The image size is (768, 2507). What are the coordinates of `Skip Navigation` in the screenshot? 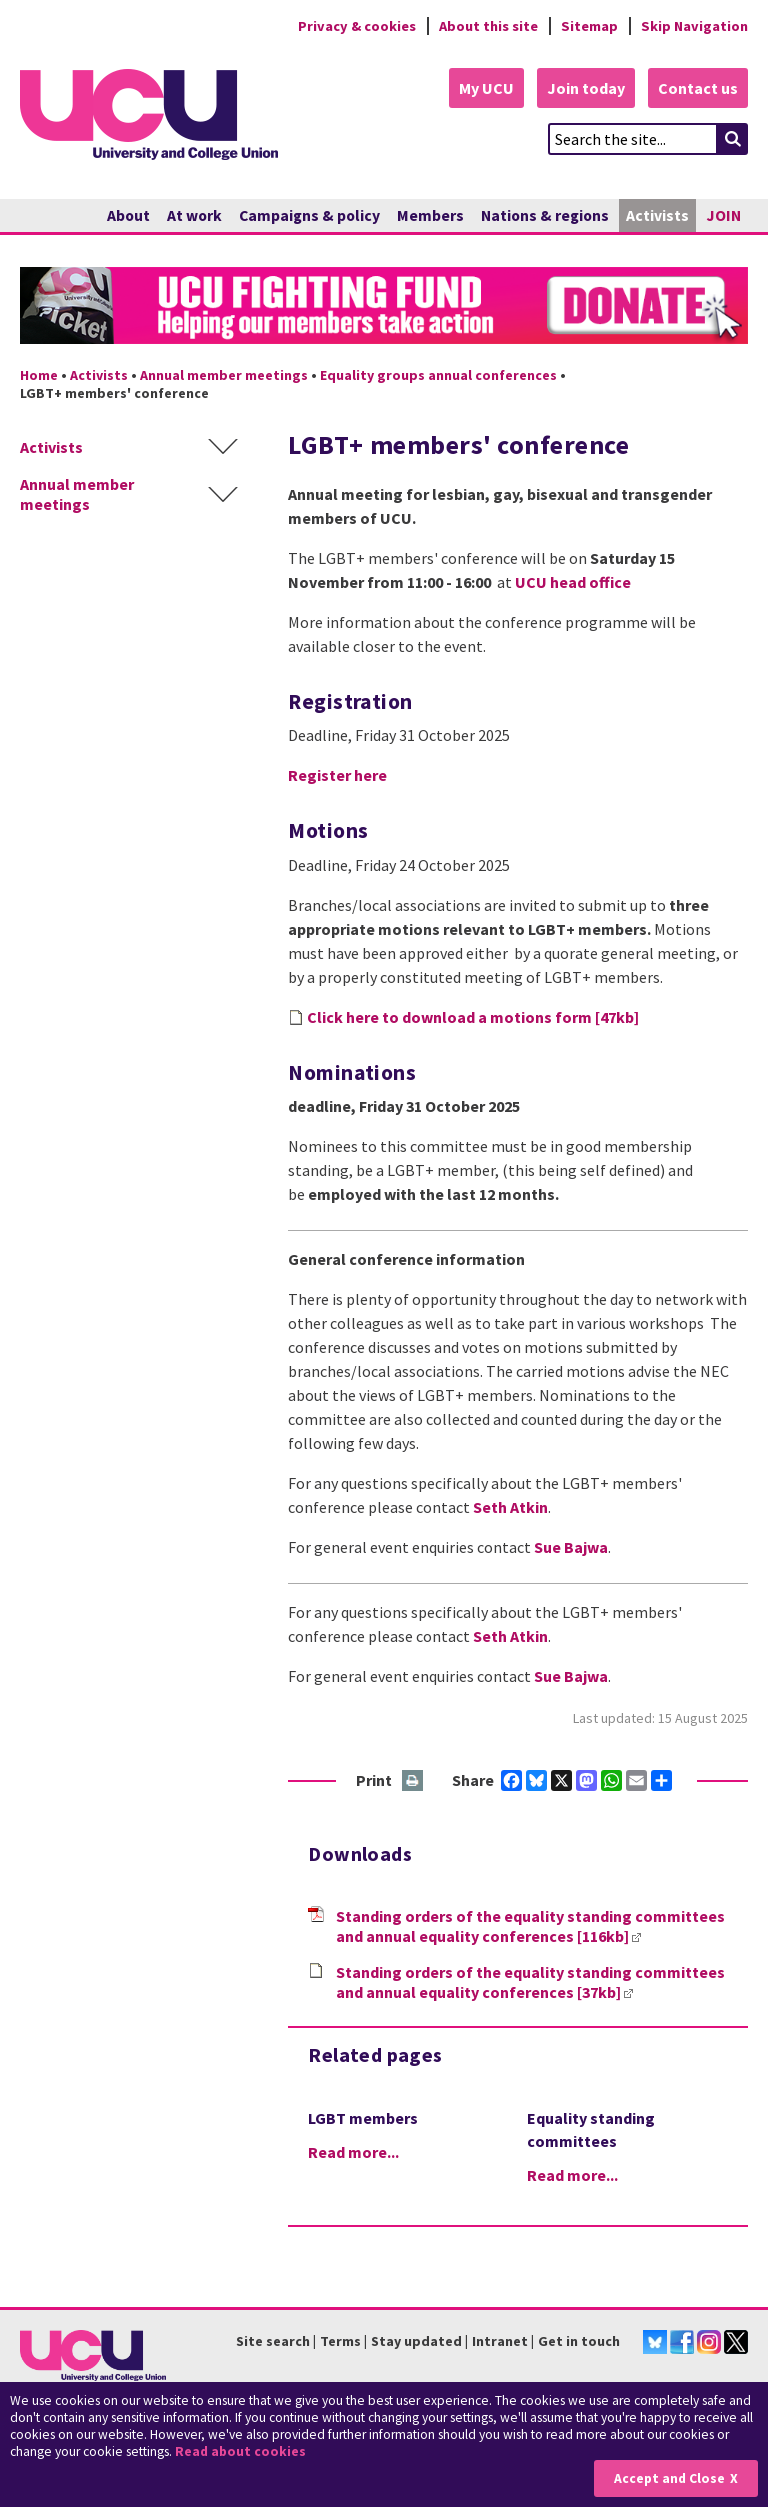 It's located at (694, 26).